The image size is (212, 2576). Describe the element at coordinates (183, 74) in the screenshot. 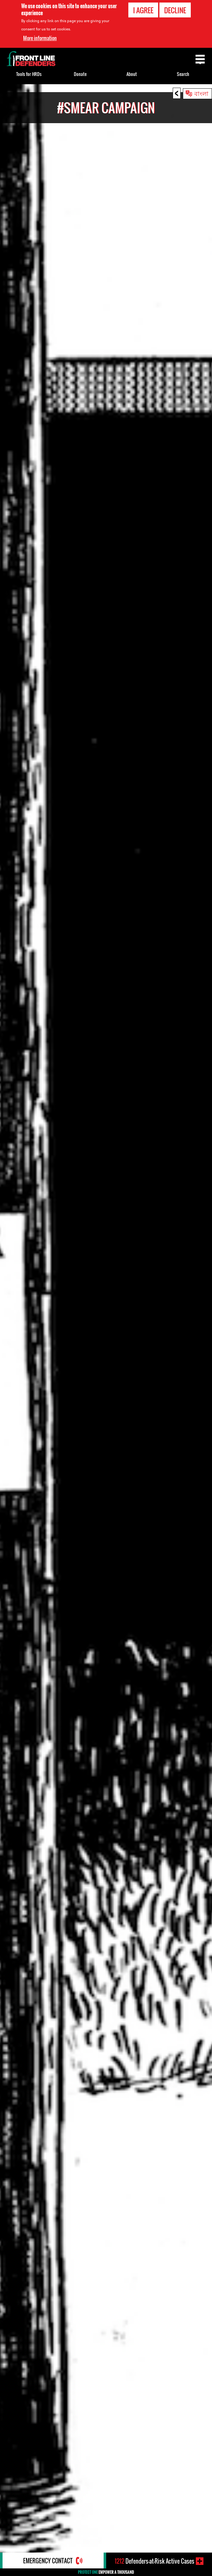

I see `Search` at that location.